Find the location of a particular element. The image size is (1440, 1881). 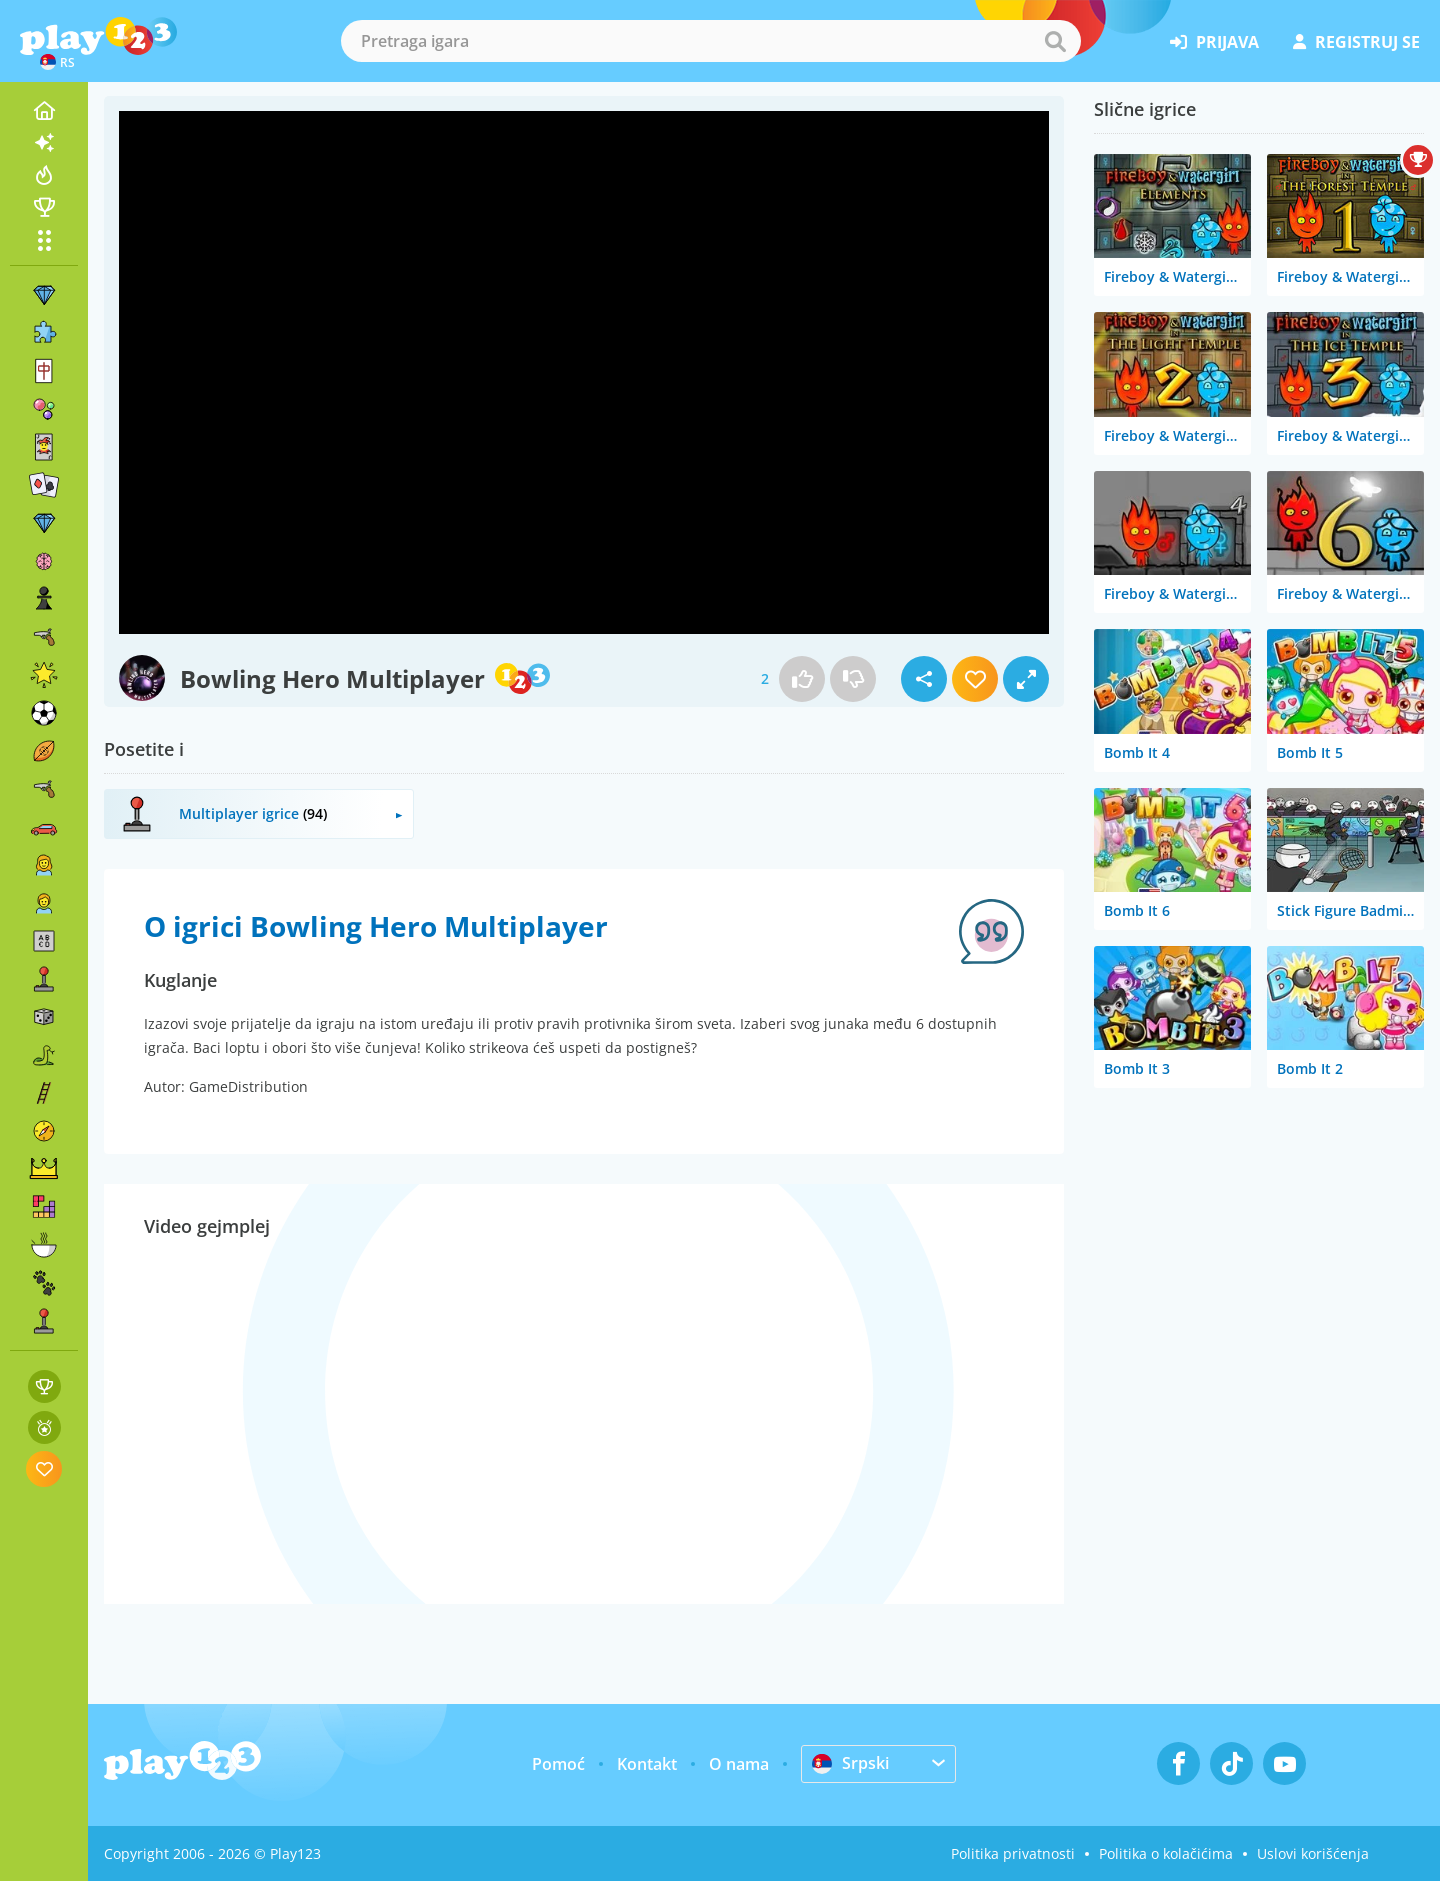

Pomoć is located at coordinates (558, 1764).